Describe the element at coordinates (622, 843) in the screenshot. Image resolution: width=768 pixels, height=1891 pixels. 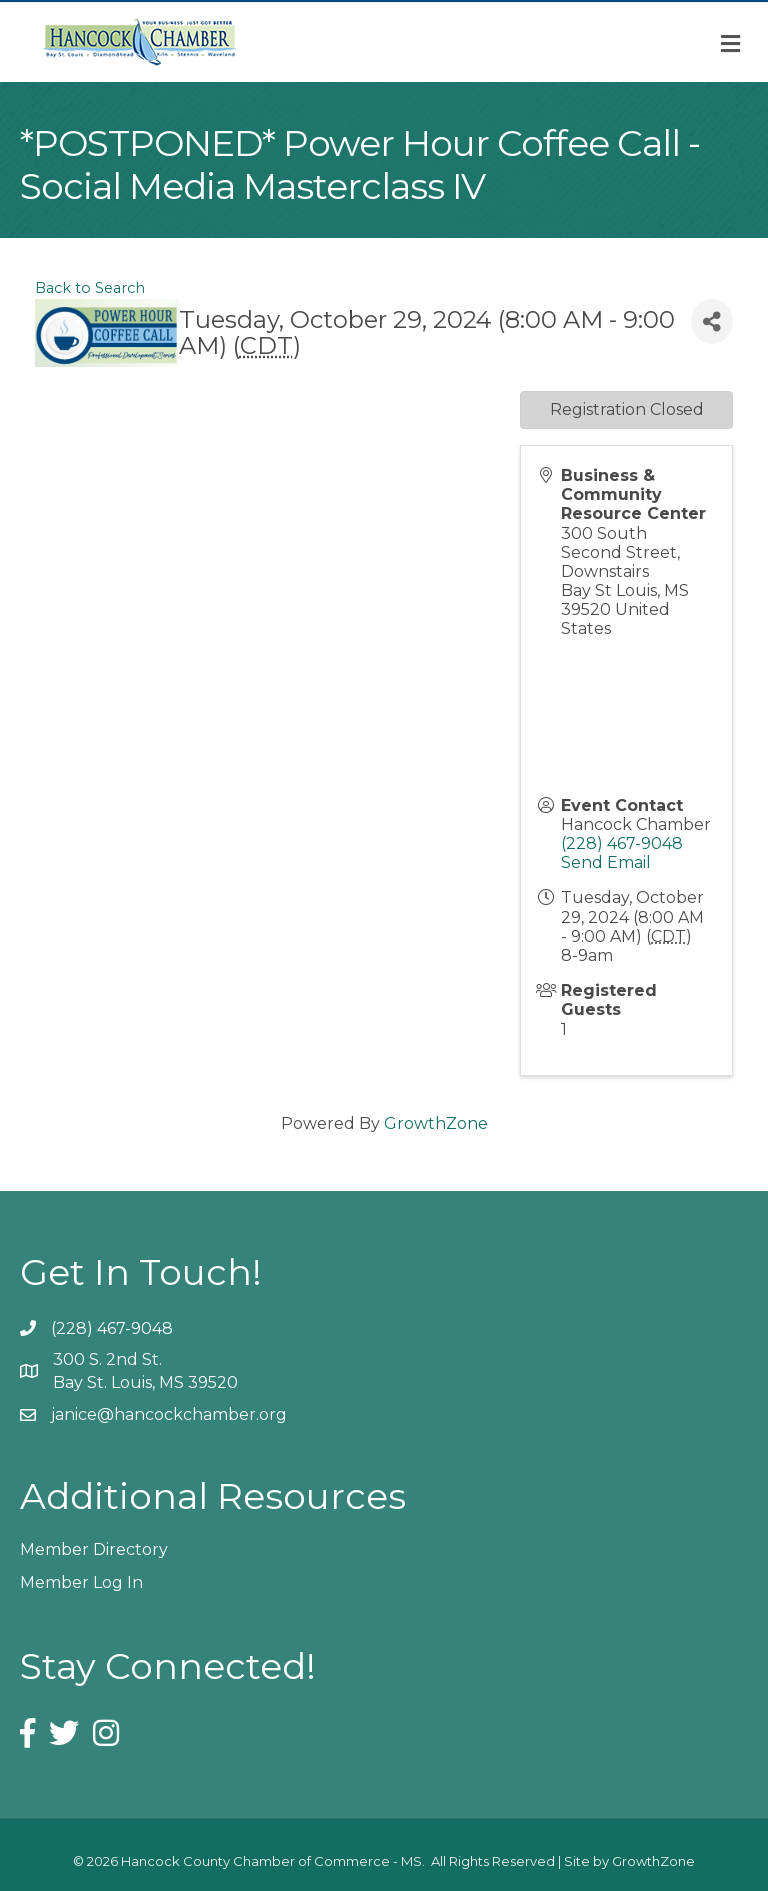
I see `(228) 467-9048` at that location.